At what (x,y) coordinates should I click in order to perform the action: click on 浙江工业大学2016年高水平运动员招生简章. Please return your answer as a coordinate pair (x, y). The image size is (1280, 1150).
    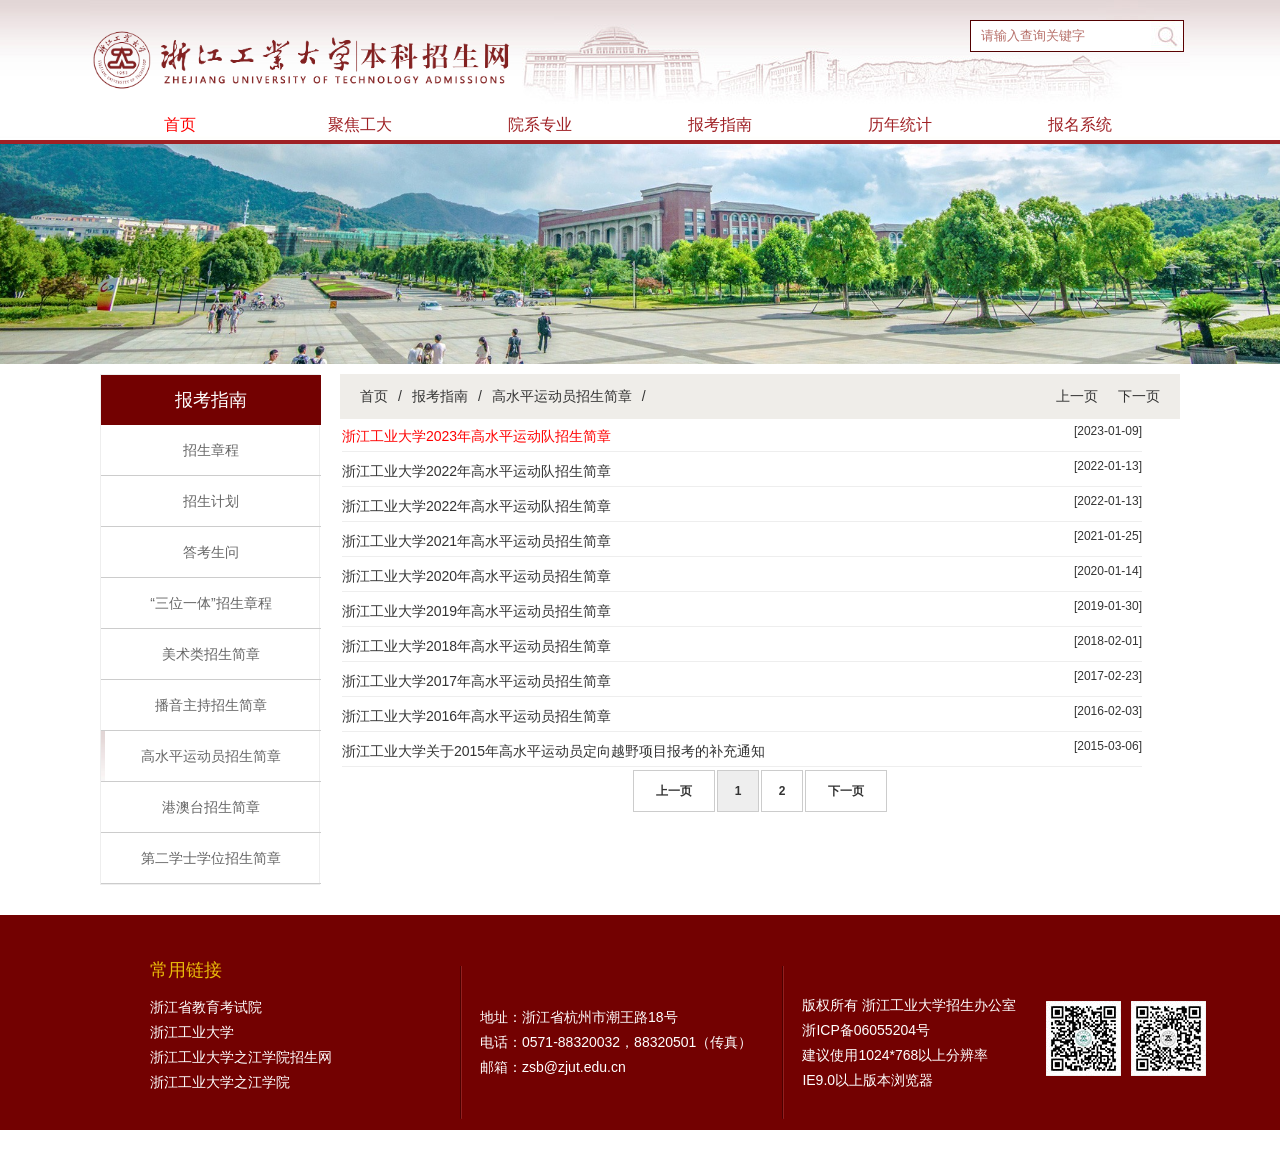
    Looking at the image, I should click on (476, 716).